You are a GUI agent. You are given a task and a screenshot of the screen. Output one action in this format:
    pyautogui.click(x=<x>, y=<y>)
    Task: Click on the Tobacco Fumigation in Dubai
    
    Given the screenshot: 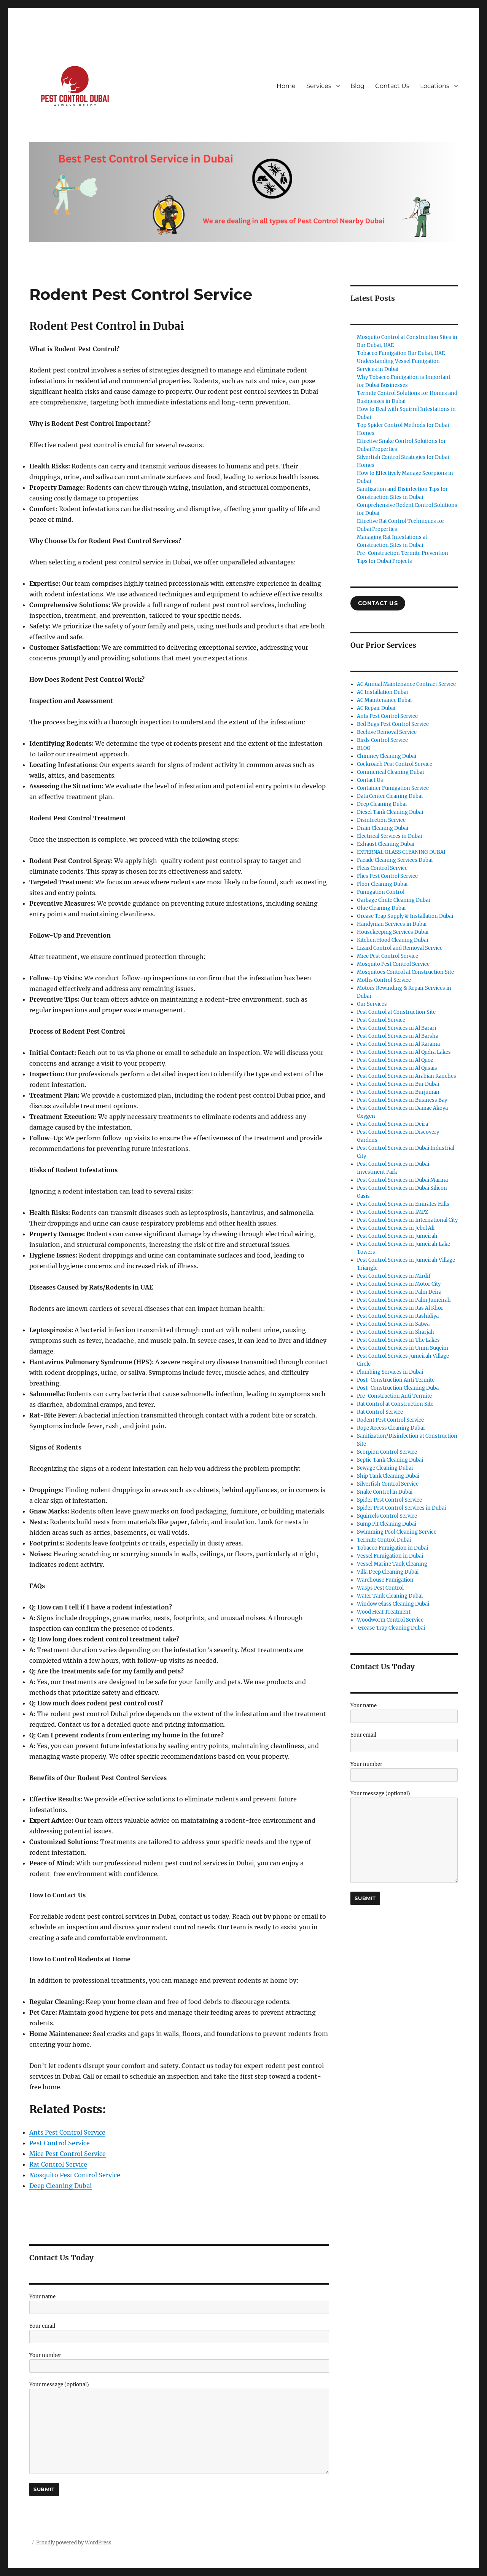 What is the action you would take?
    pyautogui.click(x=392, y=1548)
    